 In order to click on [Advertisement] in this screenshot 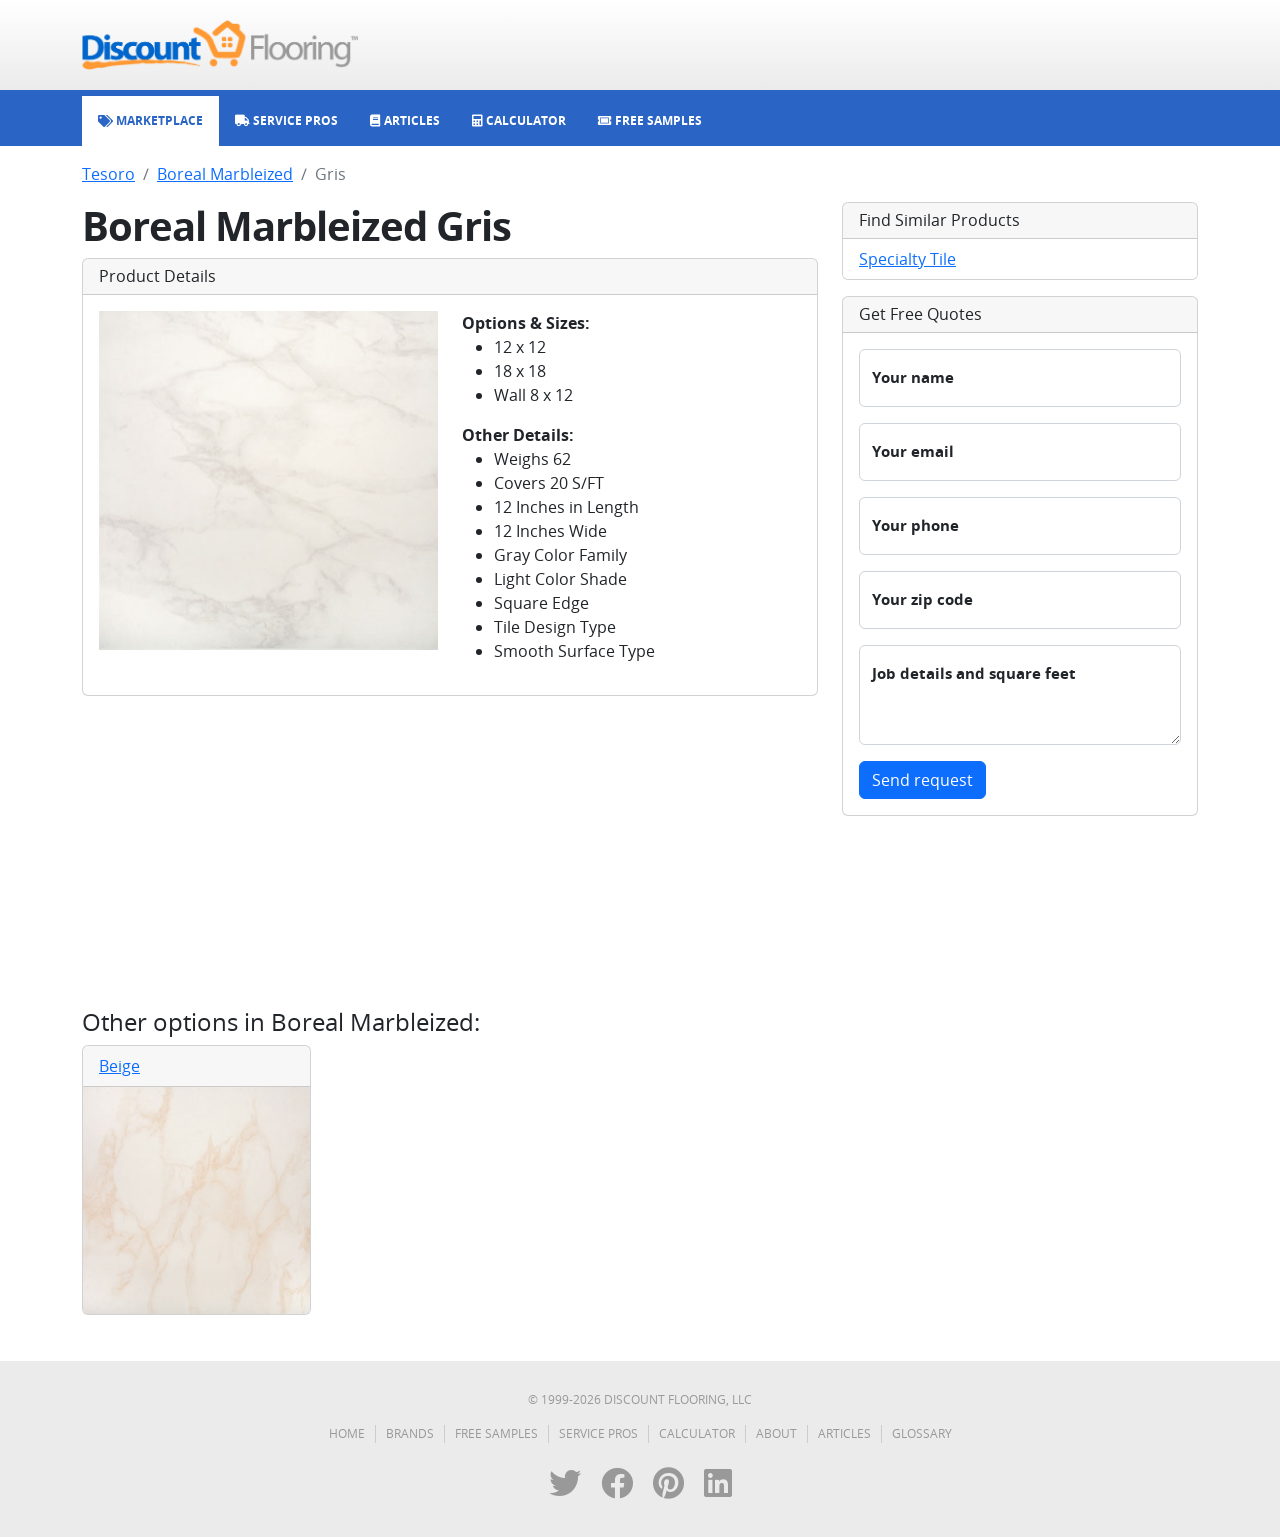, I will do `click(450, 852)`.